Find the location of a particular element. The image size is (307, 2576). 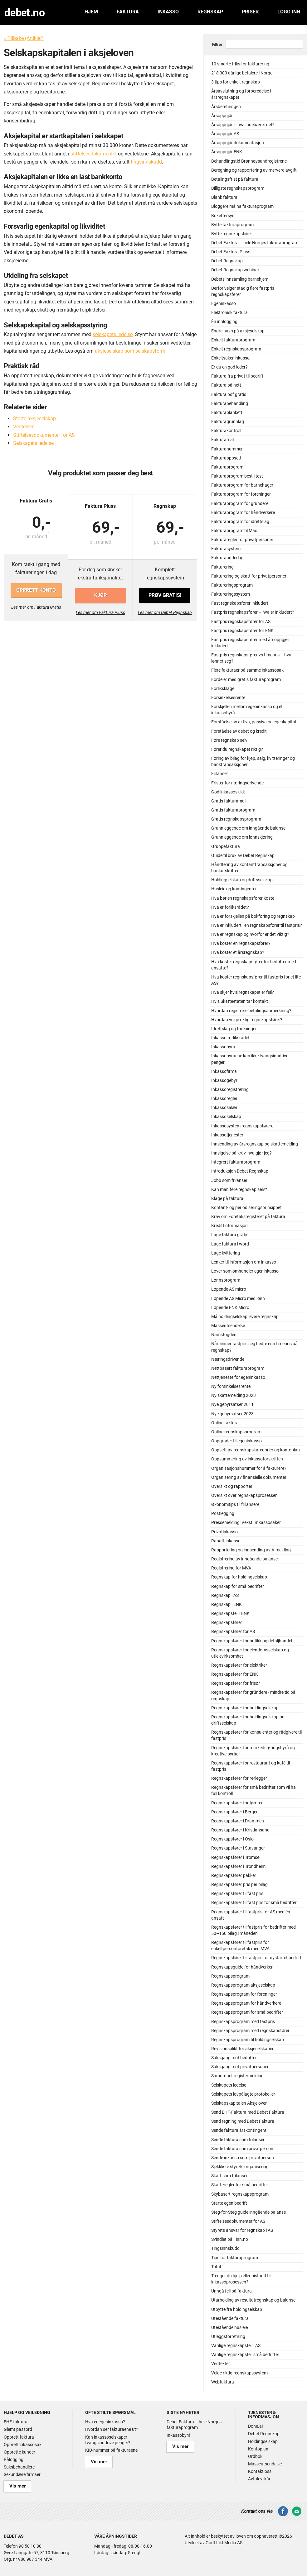

Hva er forskjellen på bokføring og regnskap is located at coordinates (253, 916).